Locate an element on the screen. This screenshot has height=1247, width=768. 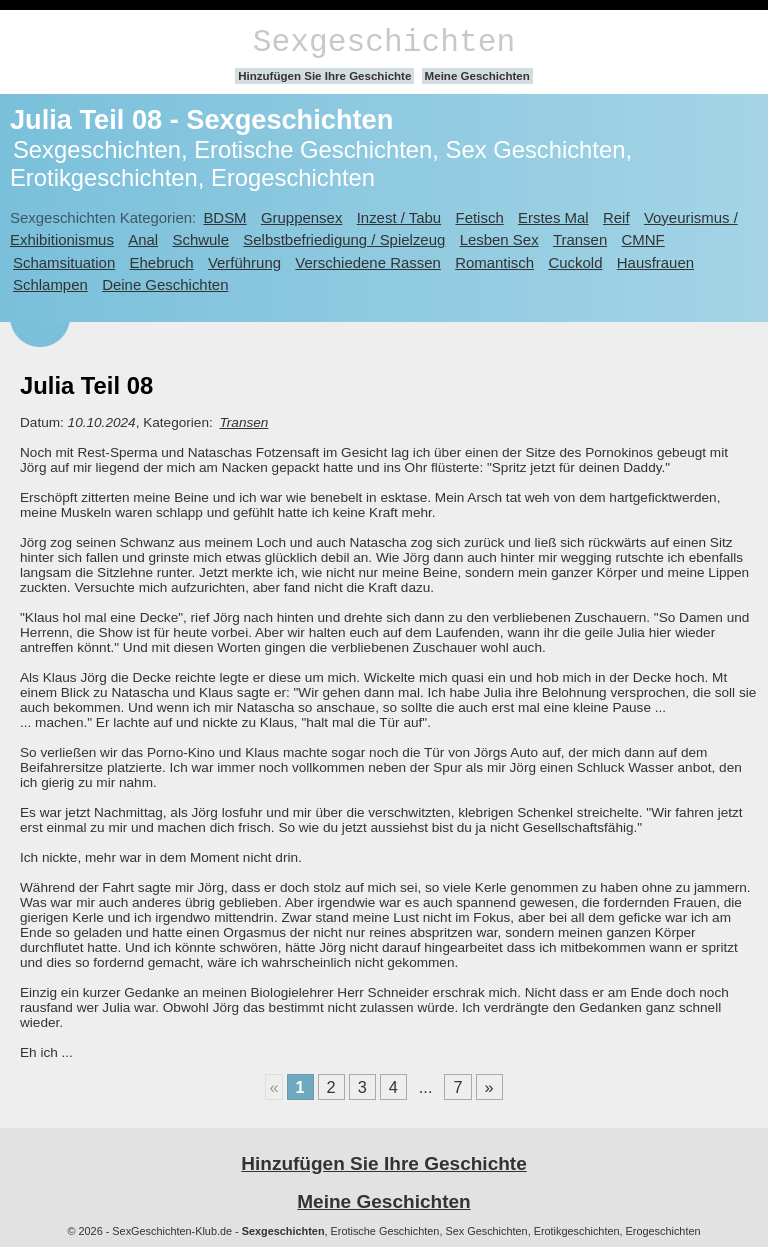
Hausfrauen is located at coordinates (655, 262).